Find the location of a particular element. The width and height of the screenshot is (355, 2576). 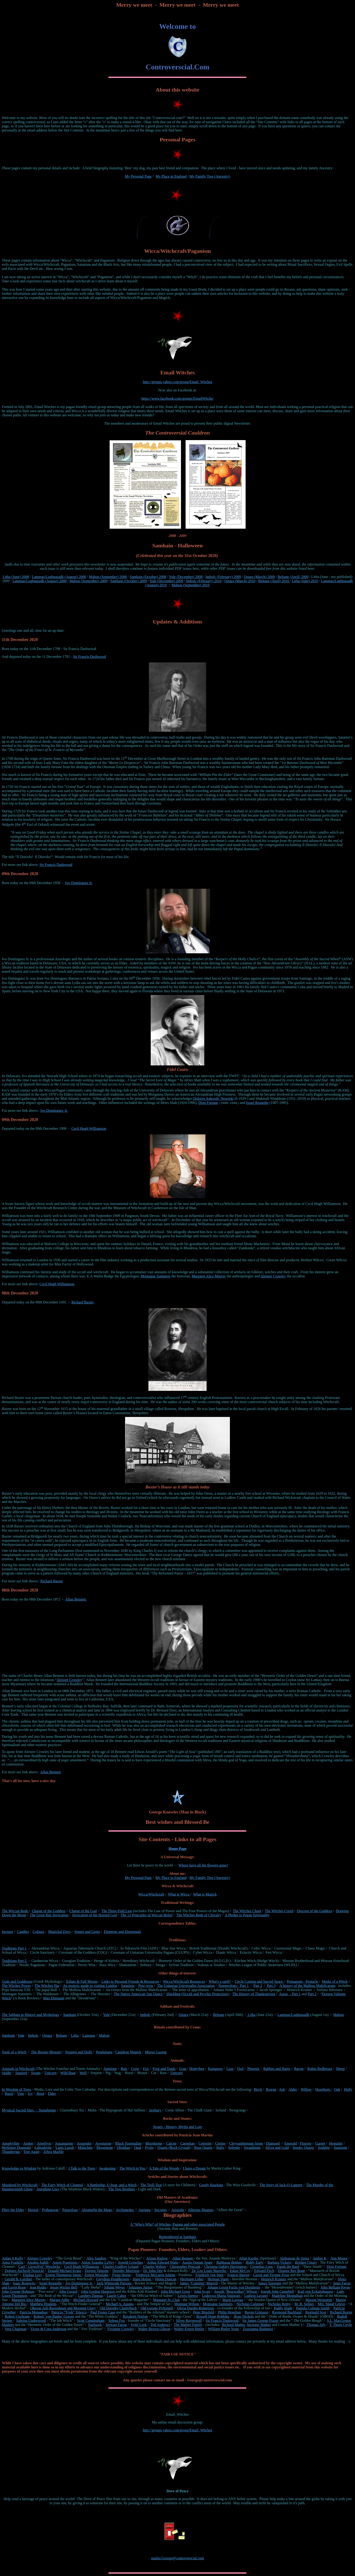

Donald Michael Kraig is located at coordinates (64, 2271).